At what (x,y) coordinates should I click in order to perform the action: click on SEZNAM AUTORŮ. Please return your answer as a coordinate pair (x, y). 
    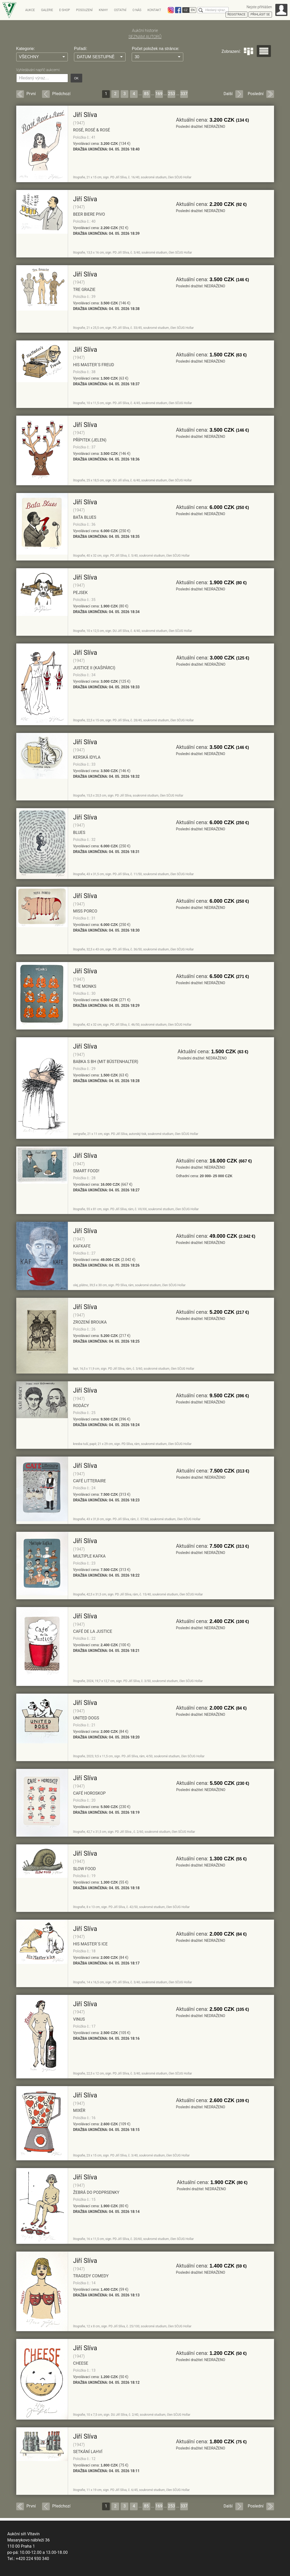
    Looking at the image, I should click on (144, 36).